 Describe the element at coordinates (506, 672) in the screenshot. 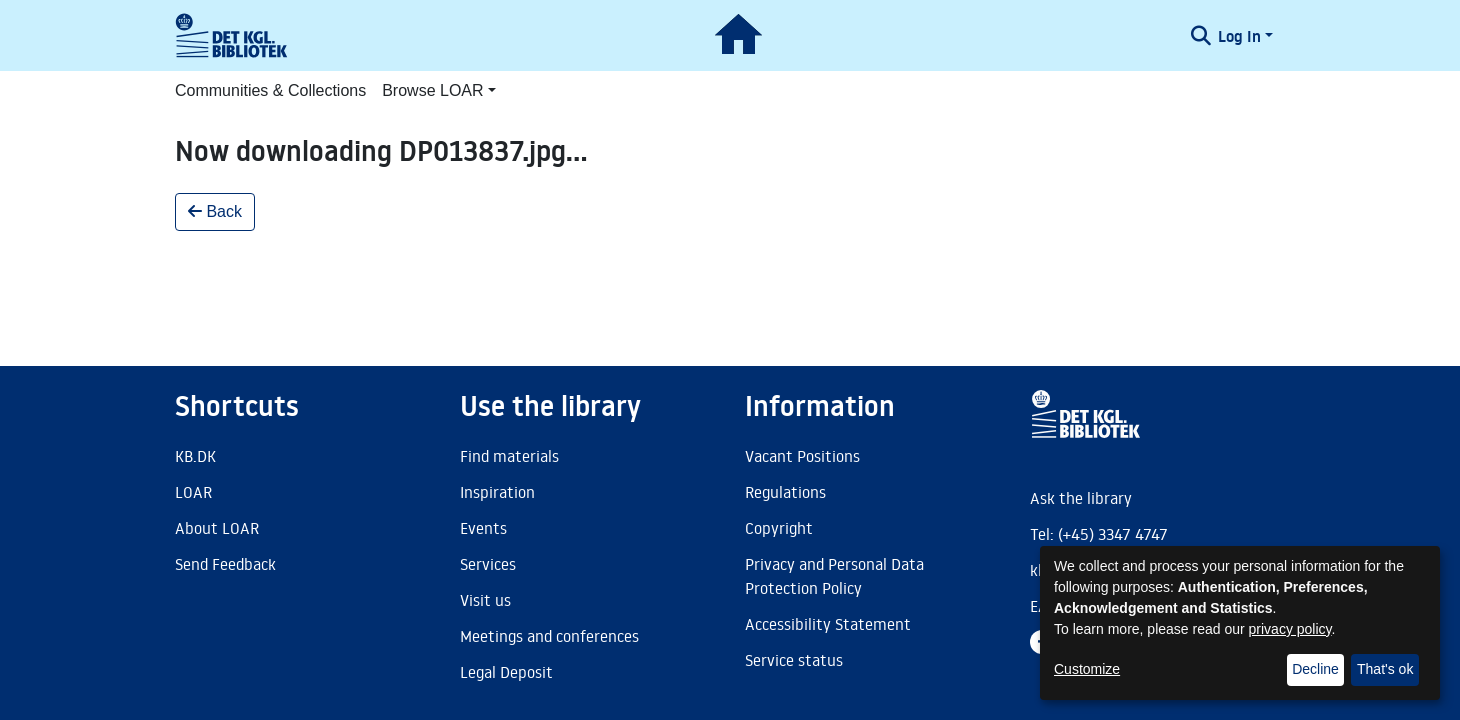

I see `Legal Deposit` at that location.